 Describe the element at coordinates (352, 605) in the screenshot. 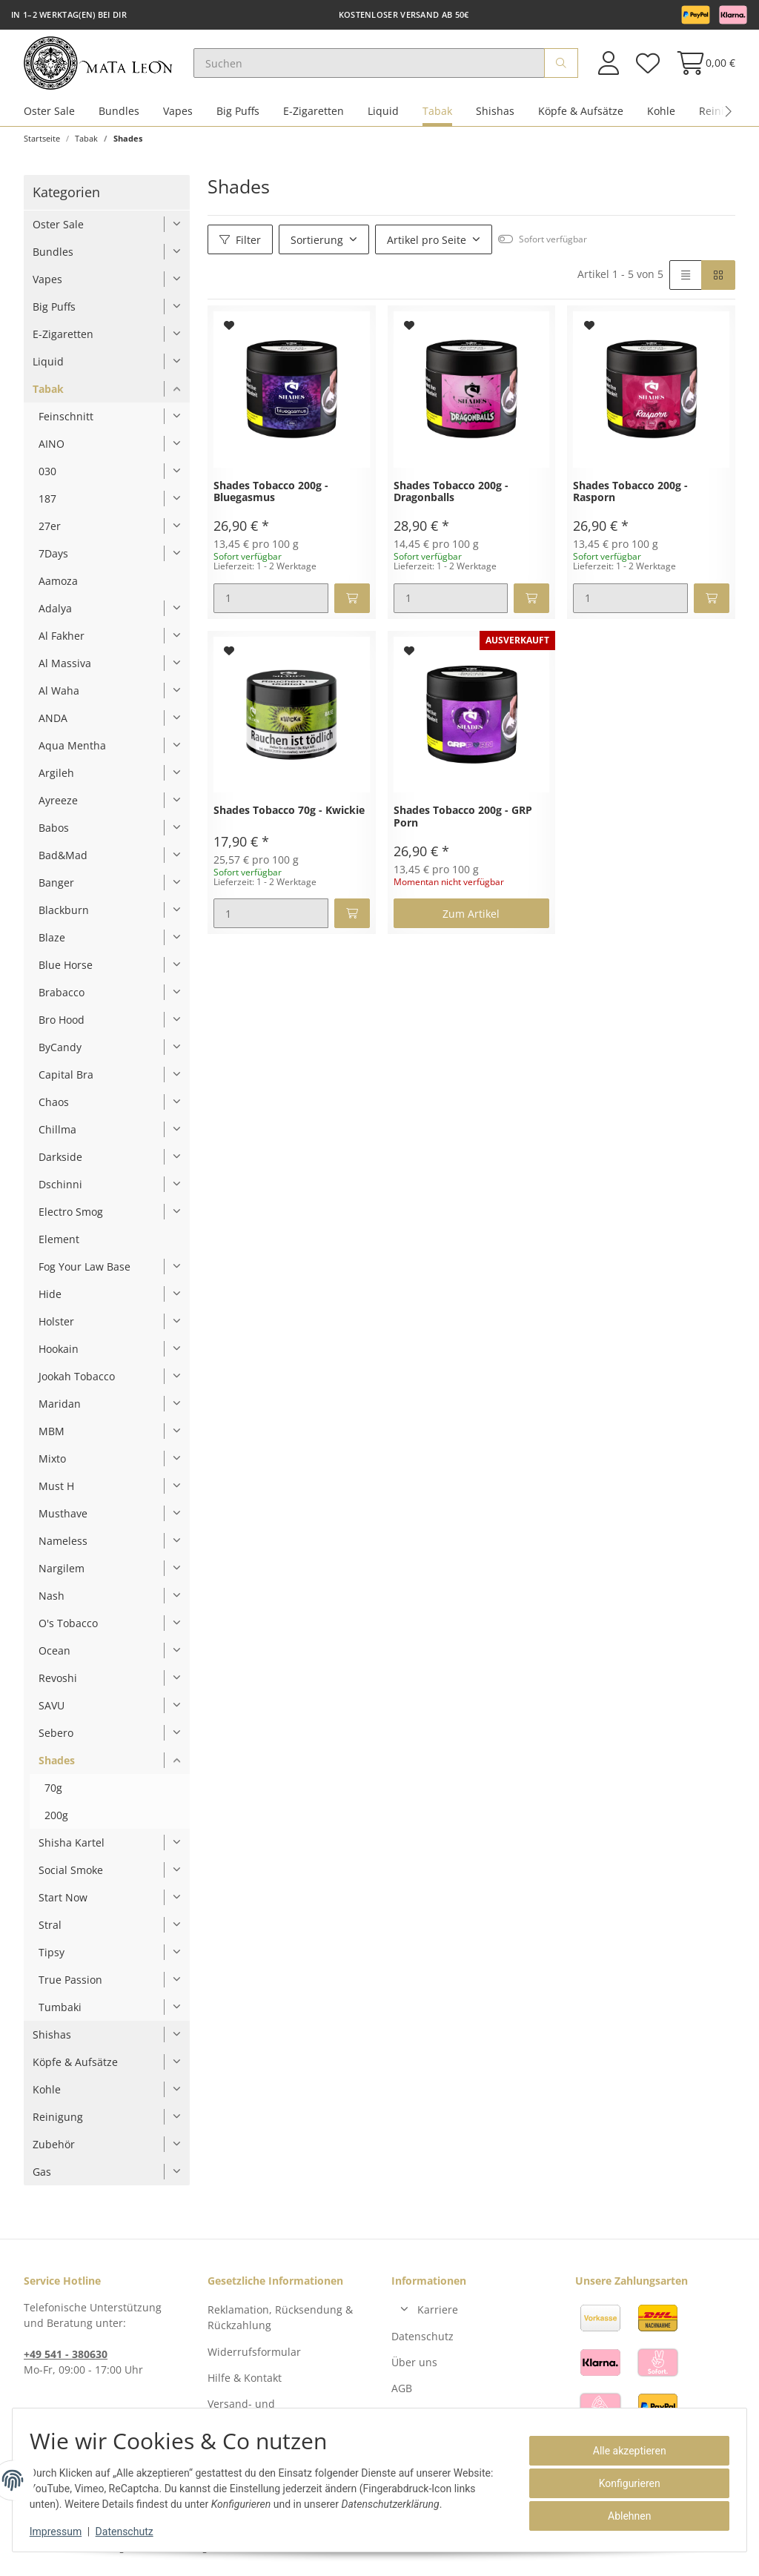

I see `[In den Warenkorb]` at that location.